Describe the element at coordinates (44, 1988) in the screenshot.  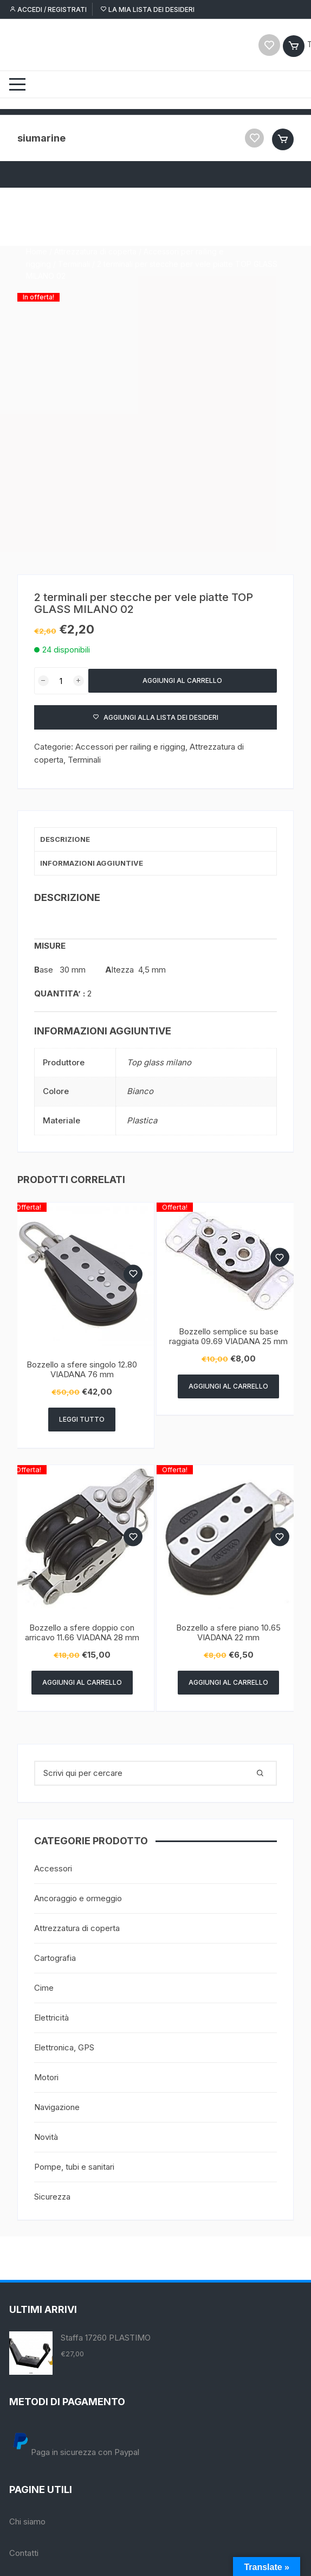
I see `Cime` at that location.